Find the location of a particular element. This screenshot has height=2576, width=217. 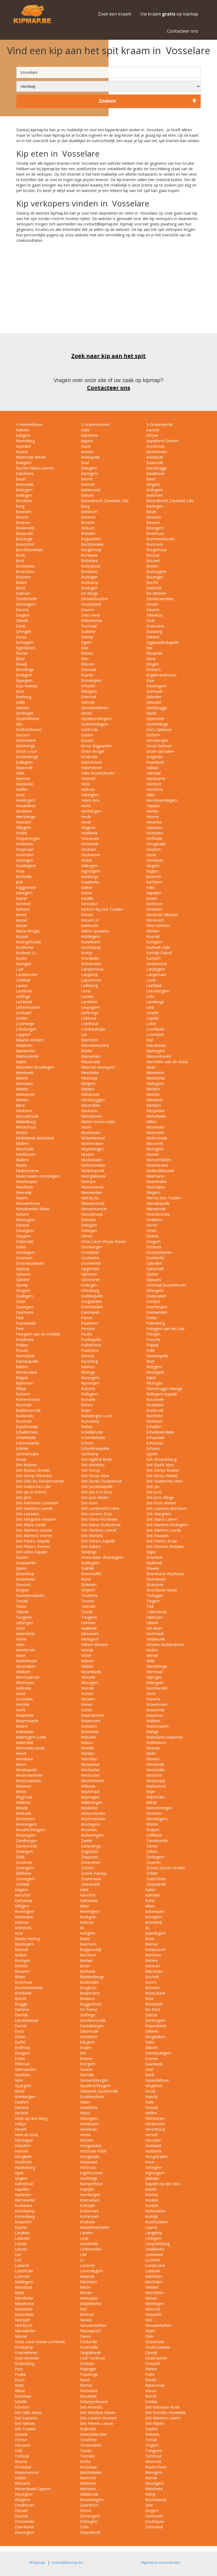

Schoten is located at coordinates (22, 2407).